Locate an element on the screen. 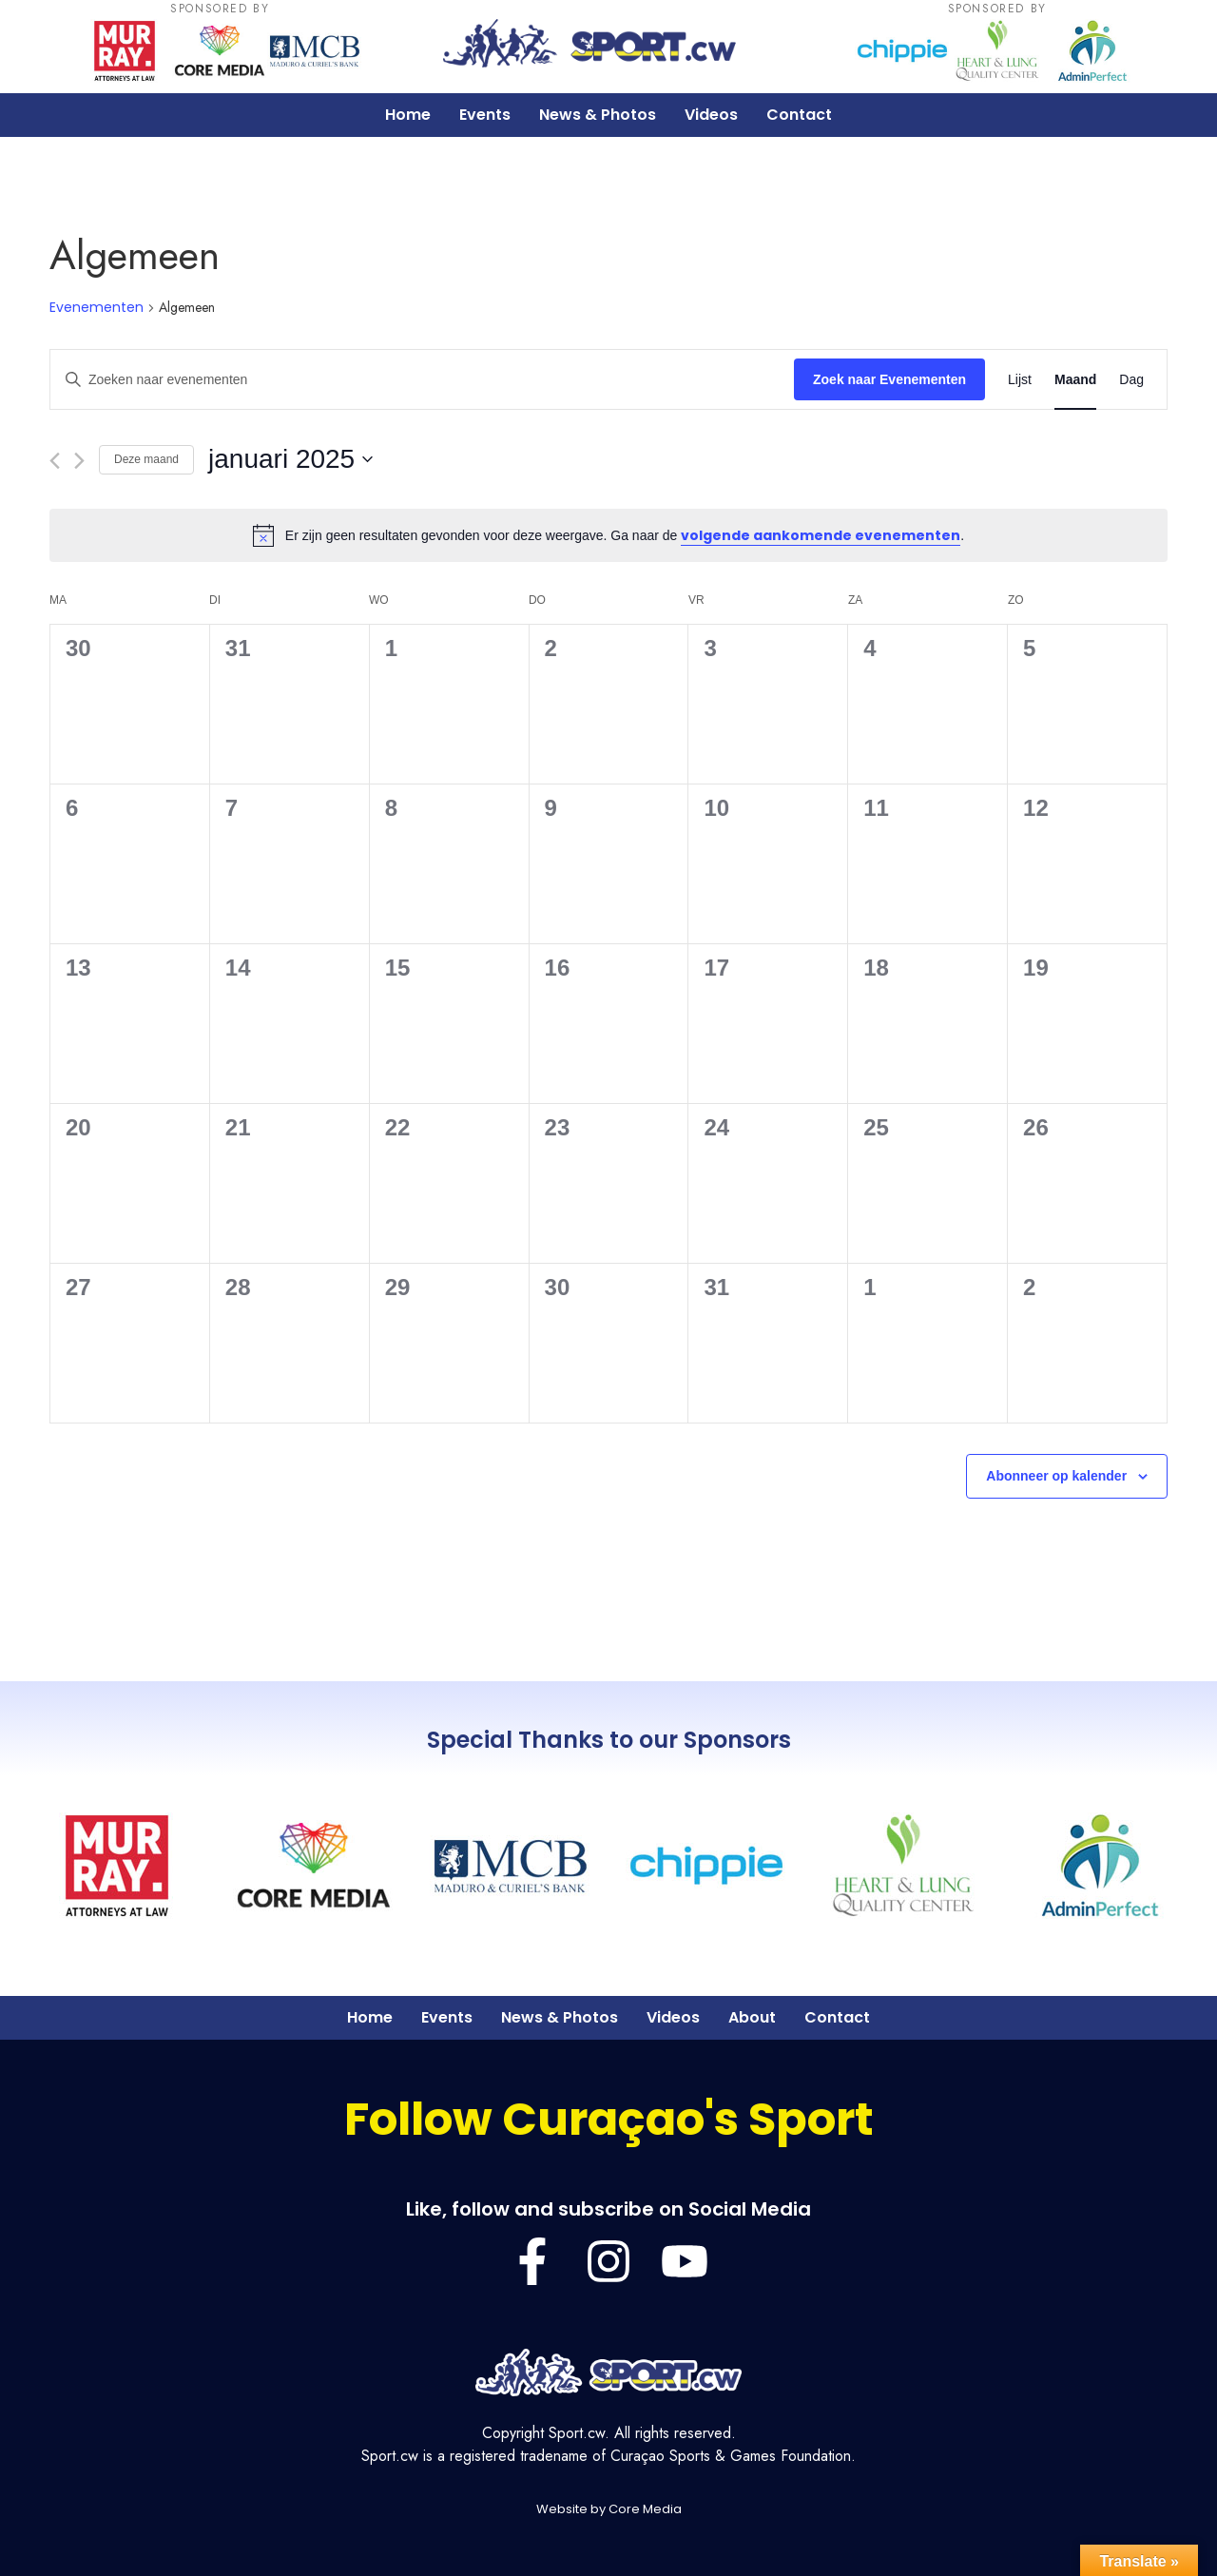 The height and width of the screenshot is (2576, 1217). [Vul een keyword in. Zoek voor evenementen met keyword.] is located at coordinates (422, 380).